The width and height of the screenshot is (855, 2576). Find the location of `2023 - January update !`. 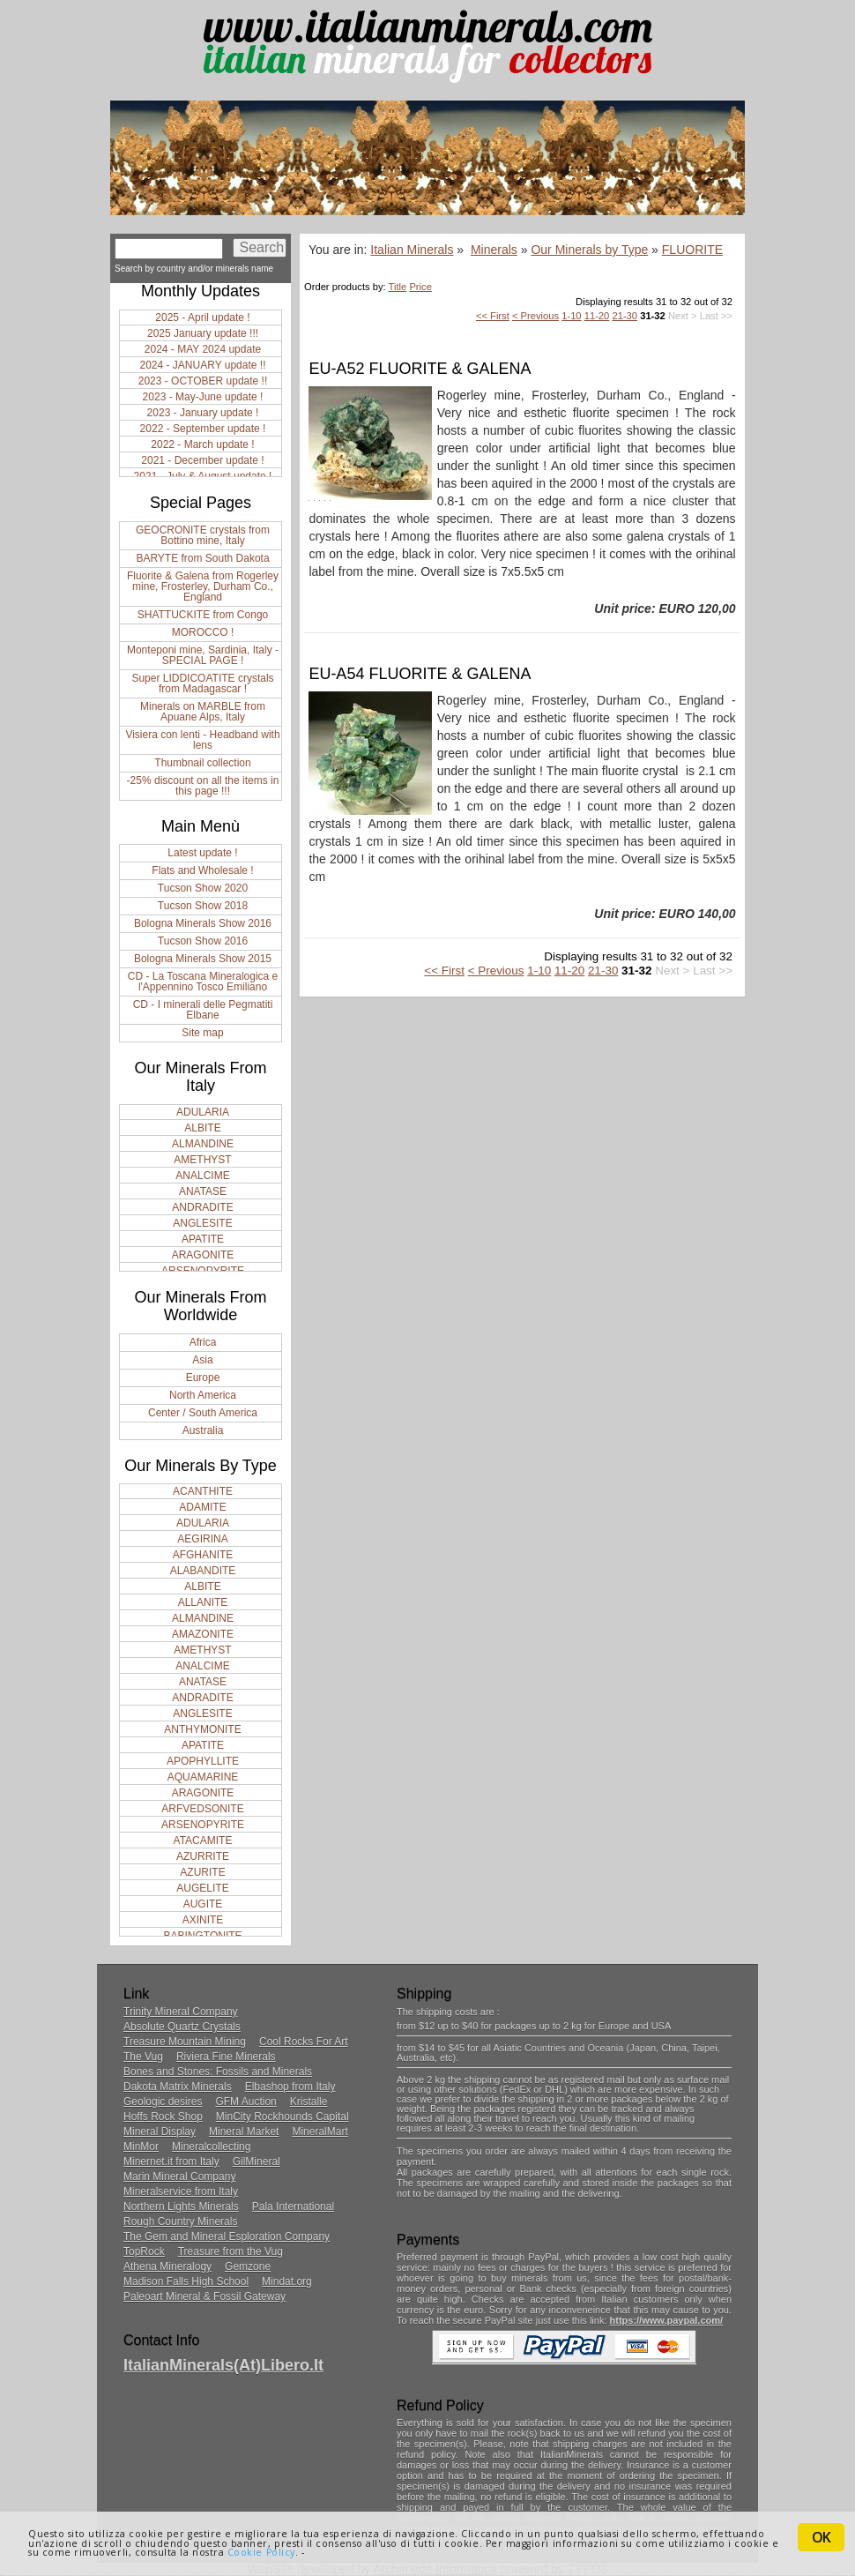

2023 - January update ! is located at coordinates (203, 413).